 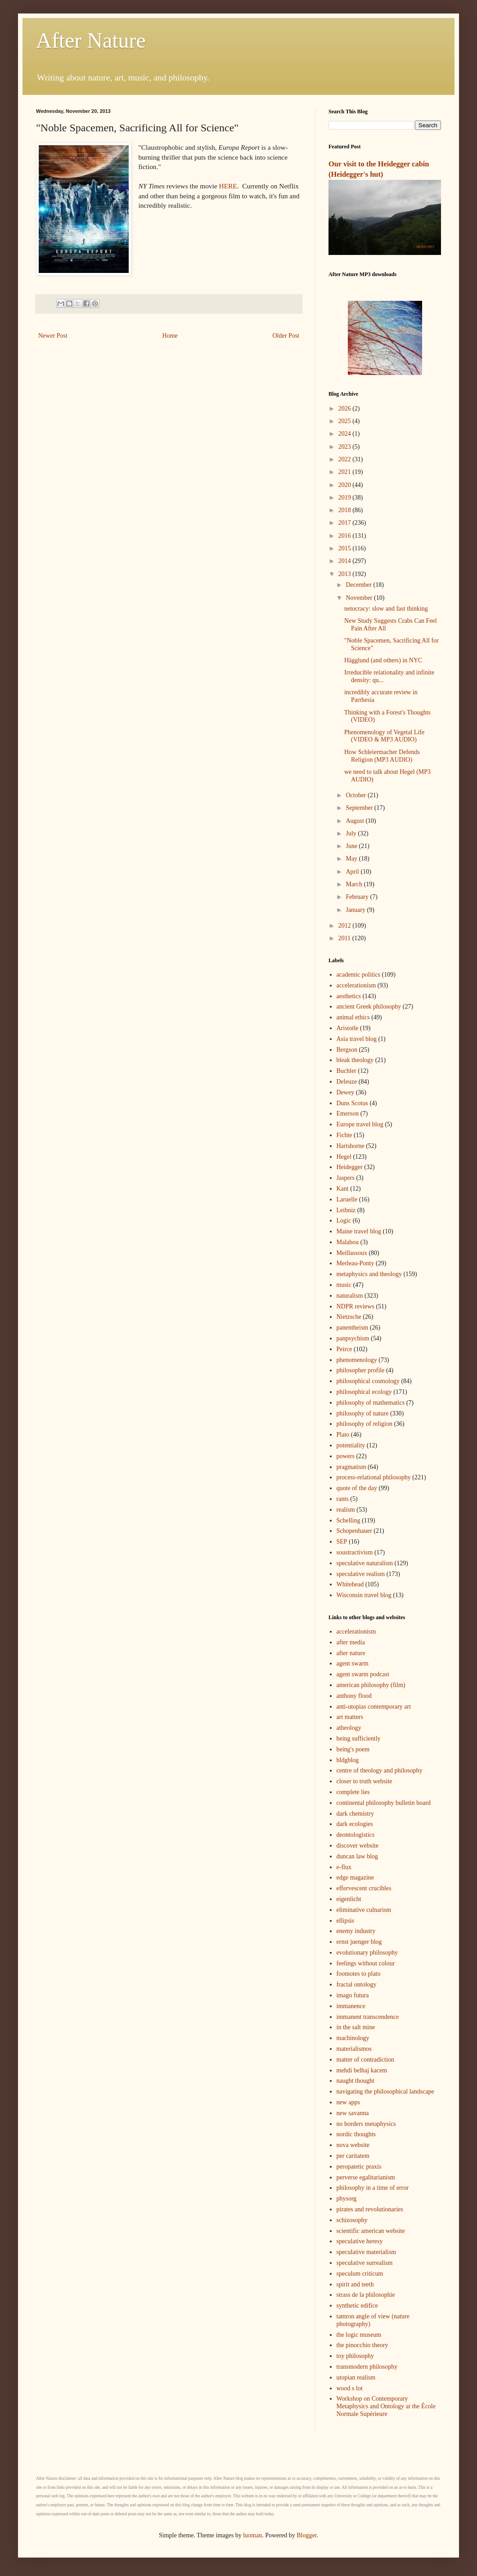 I want to click on Europe travel blog, so click(x=360, y=1124).